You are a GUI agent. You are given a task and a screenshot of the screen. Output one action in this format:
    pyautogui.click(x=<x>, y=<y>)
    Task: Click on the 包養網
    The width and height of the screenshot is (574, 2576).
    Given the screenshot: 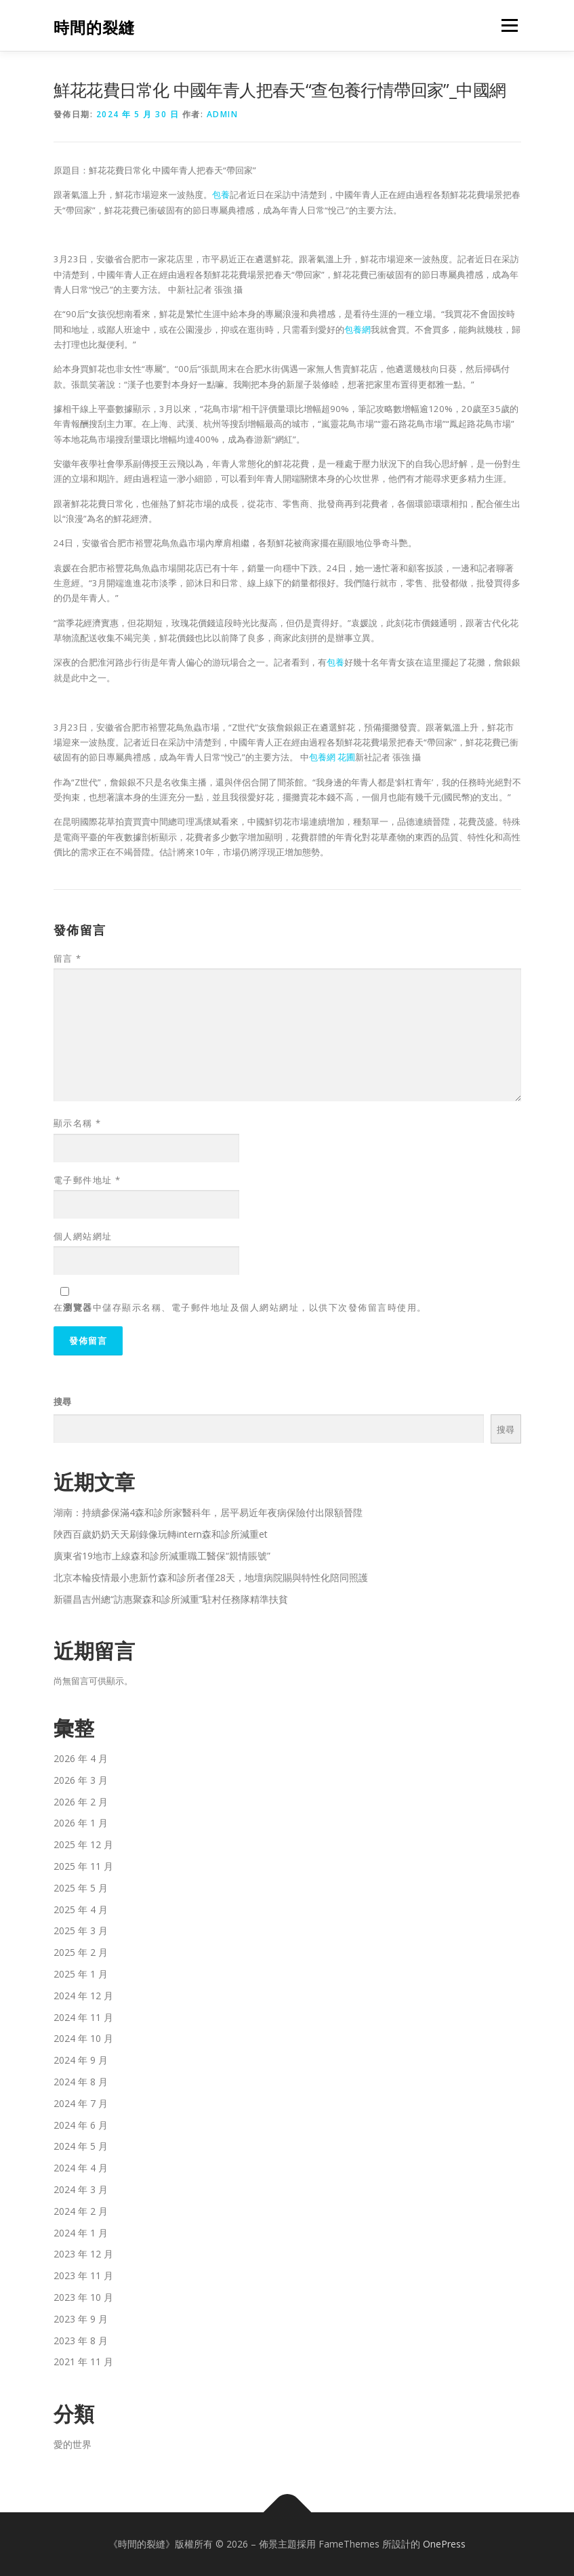 What is the action you would take?
    pyautogui.click(x=357, y=329)
    